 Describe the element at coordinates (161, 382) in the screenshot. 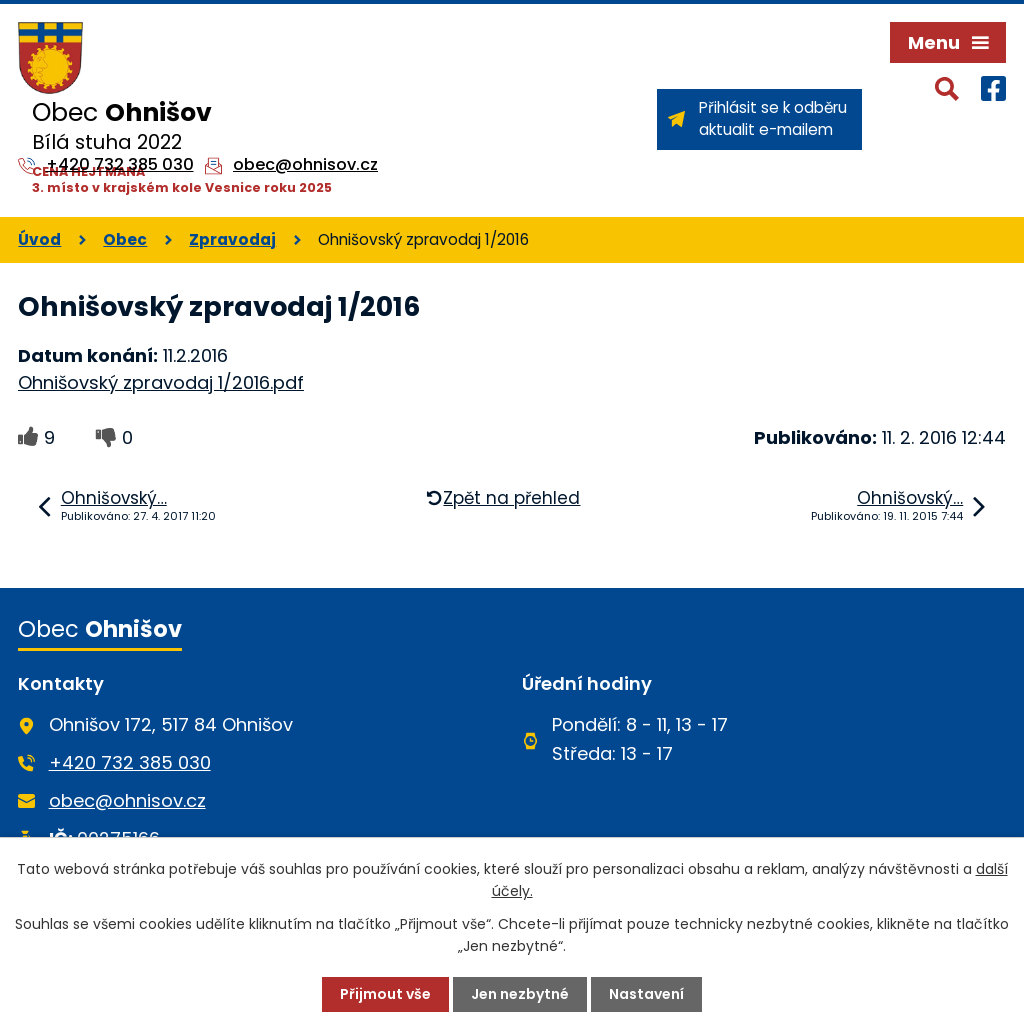

I see `Ohnišovský zpravodaj 1/2016.pdf` at that location.